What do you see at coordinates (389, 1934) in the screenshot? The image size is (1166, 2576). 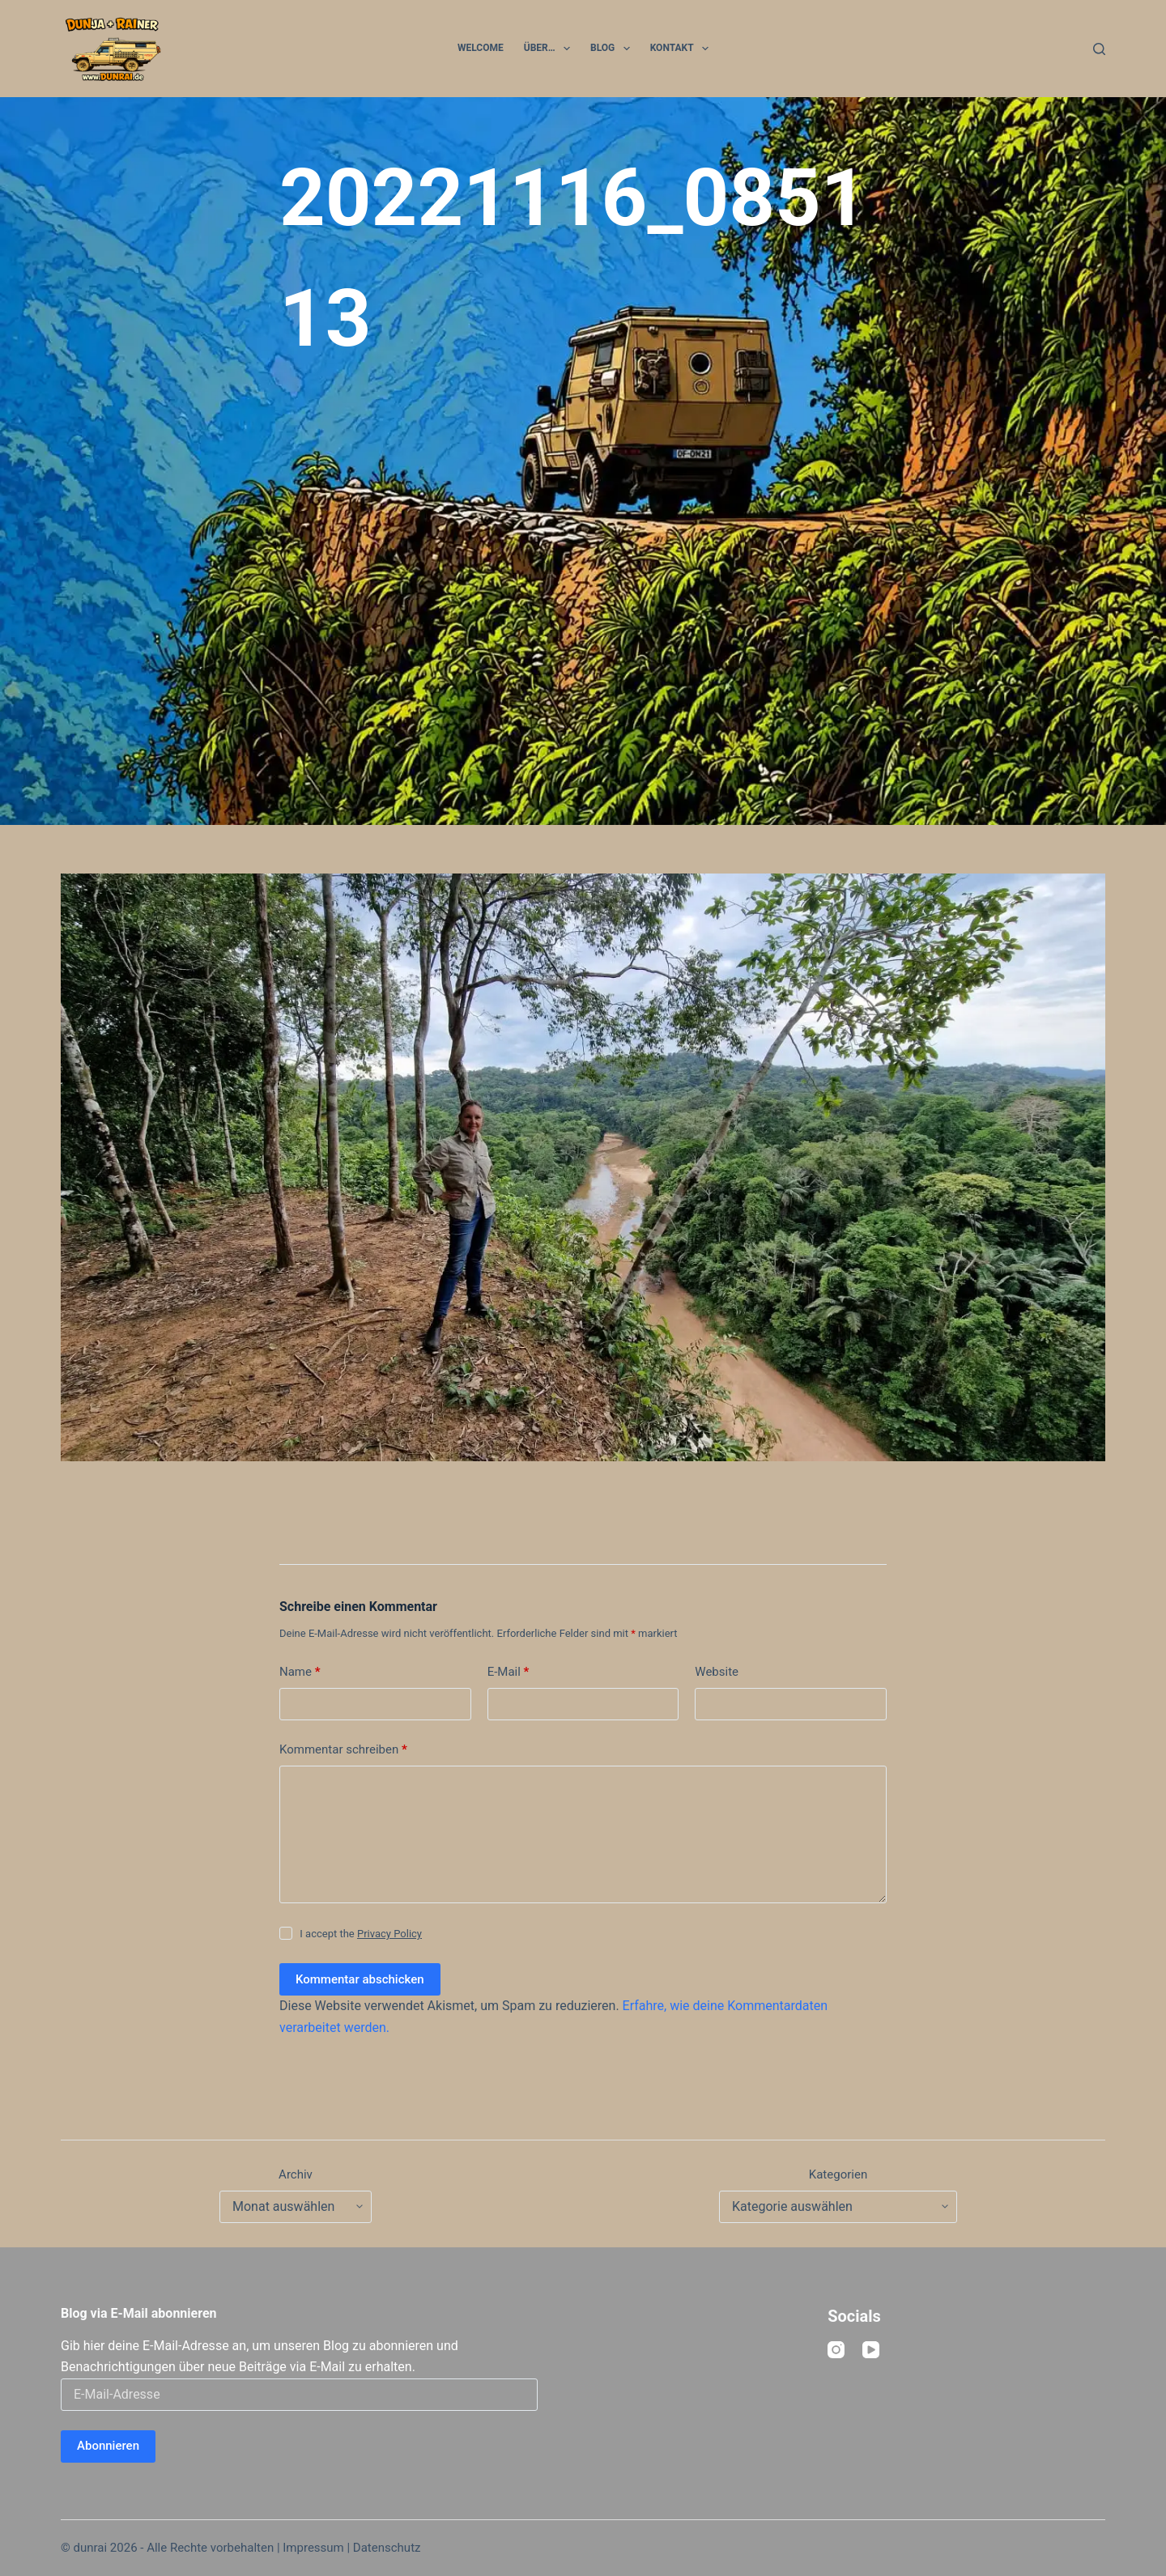 I see `Privacy Policy` at bounding box center [389, 1934].